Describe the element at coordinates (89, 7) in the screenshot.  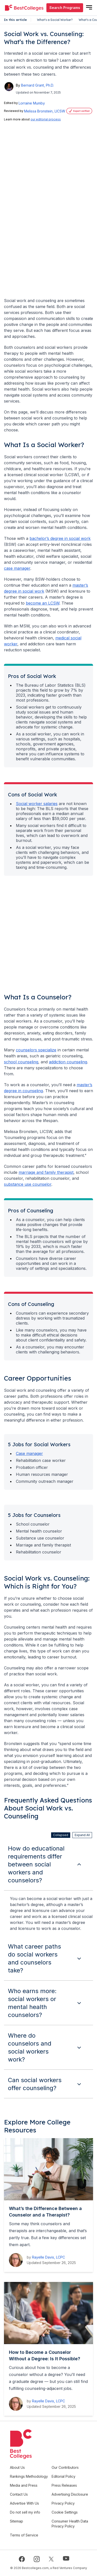
I see `[mobile menu open]` at that location.